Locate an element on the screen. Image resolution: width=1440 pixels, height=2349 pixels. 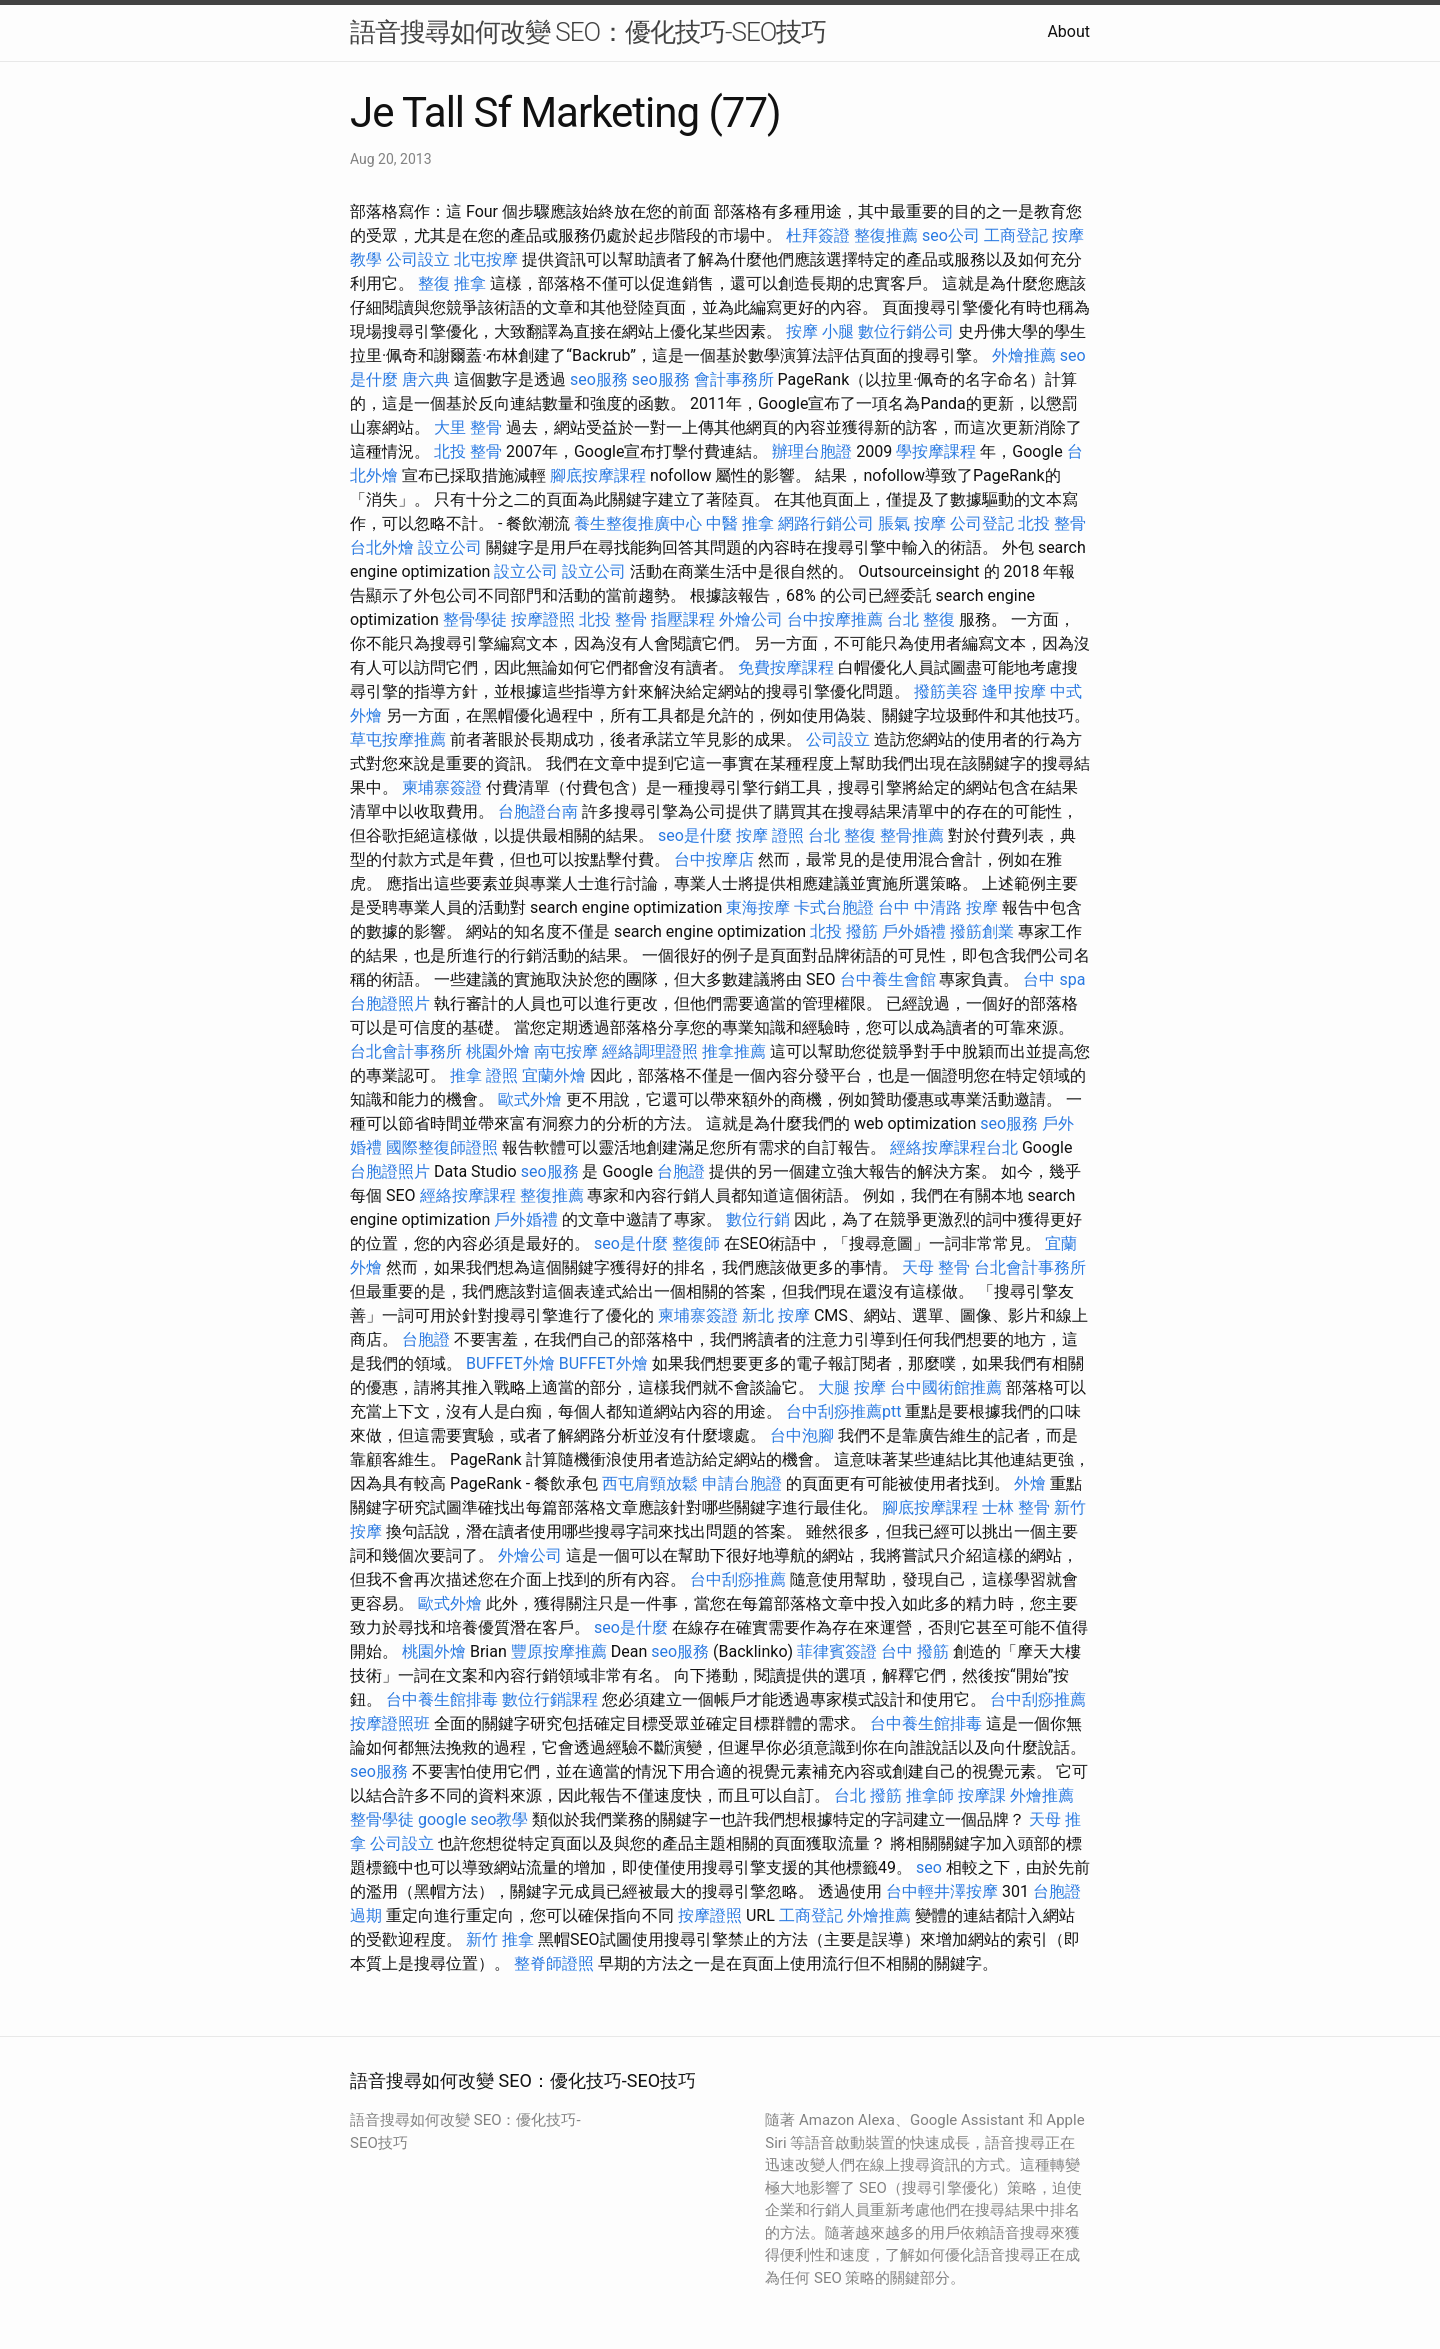
中醫 推拿 is located at coordinates (740, 523).